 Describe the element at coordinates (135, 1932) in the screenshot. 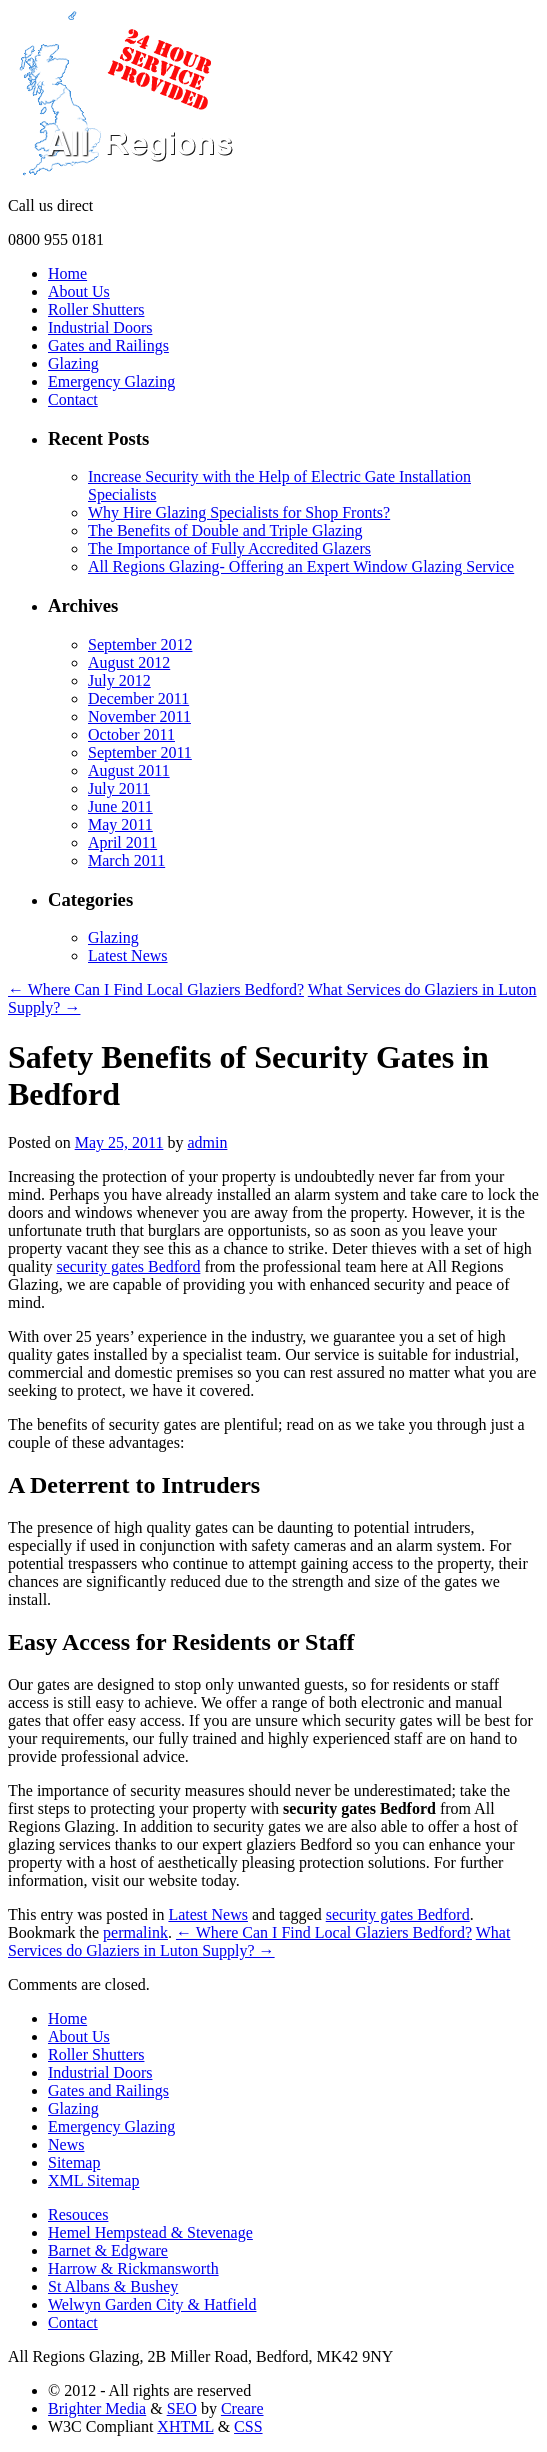

I see `permalink` at that location.